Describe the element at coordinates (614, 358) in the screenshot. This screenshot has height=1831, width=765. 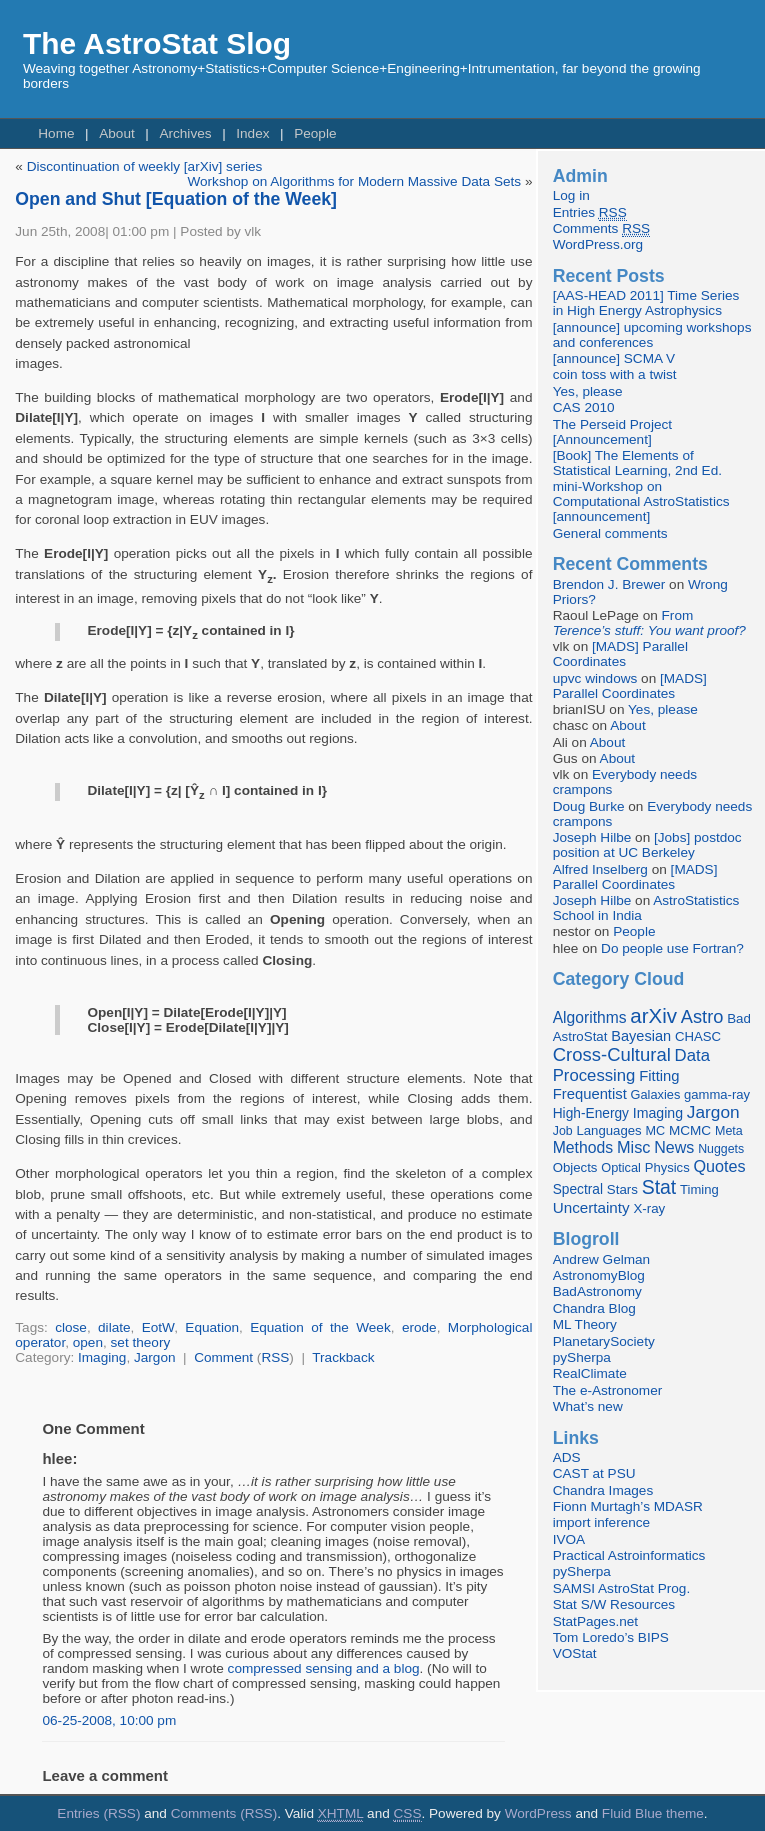
I see `[announce] SCMA V` at that location.